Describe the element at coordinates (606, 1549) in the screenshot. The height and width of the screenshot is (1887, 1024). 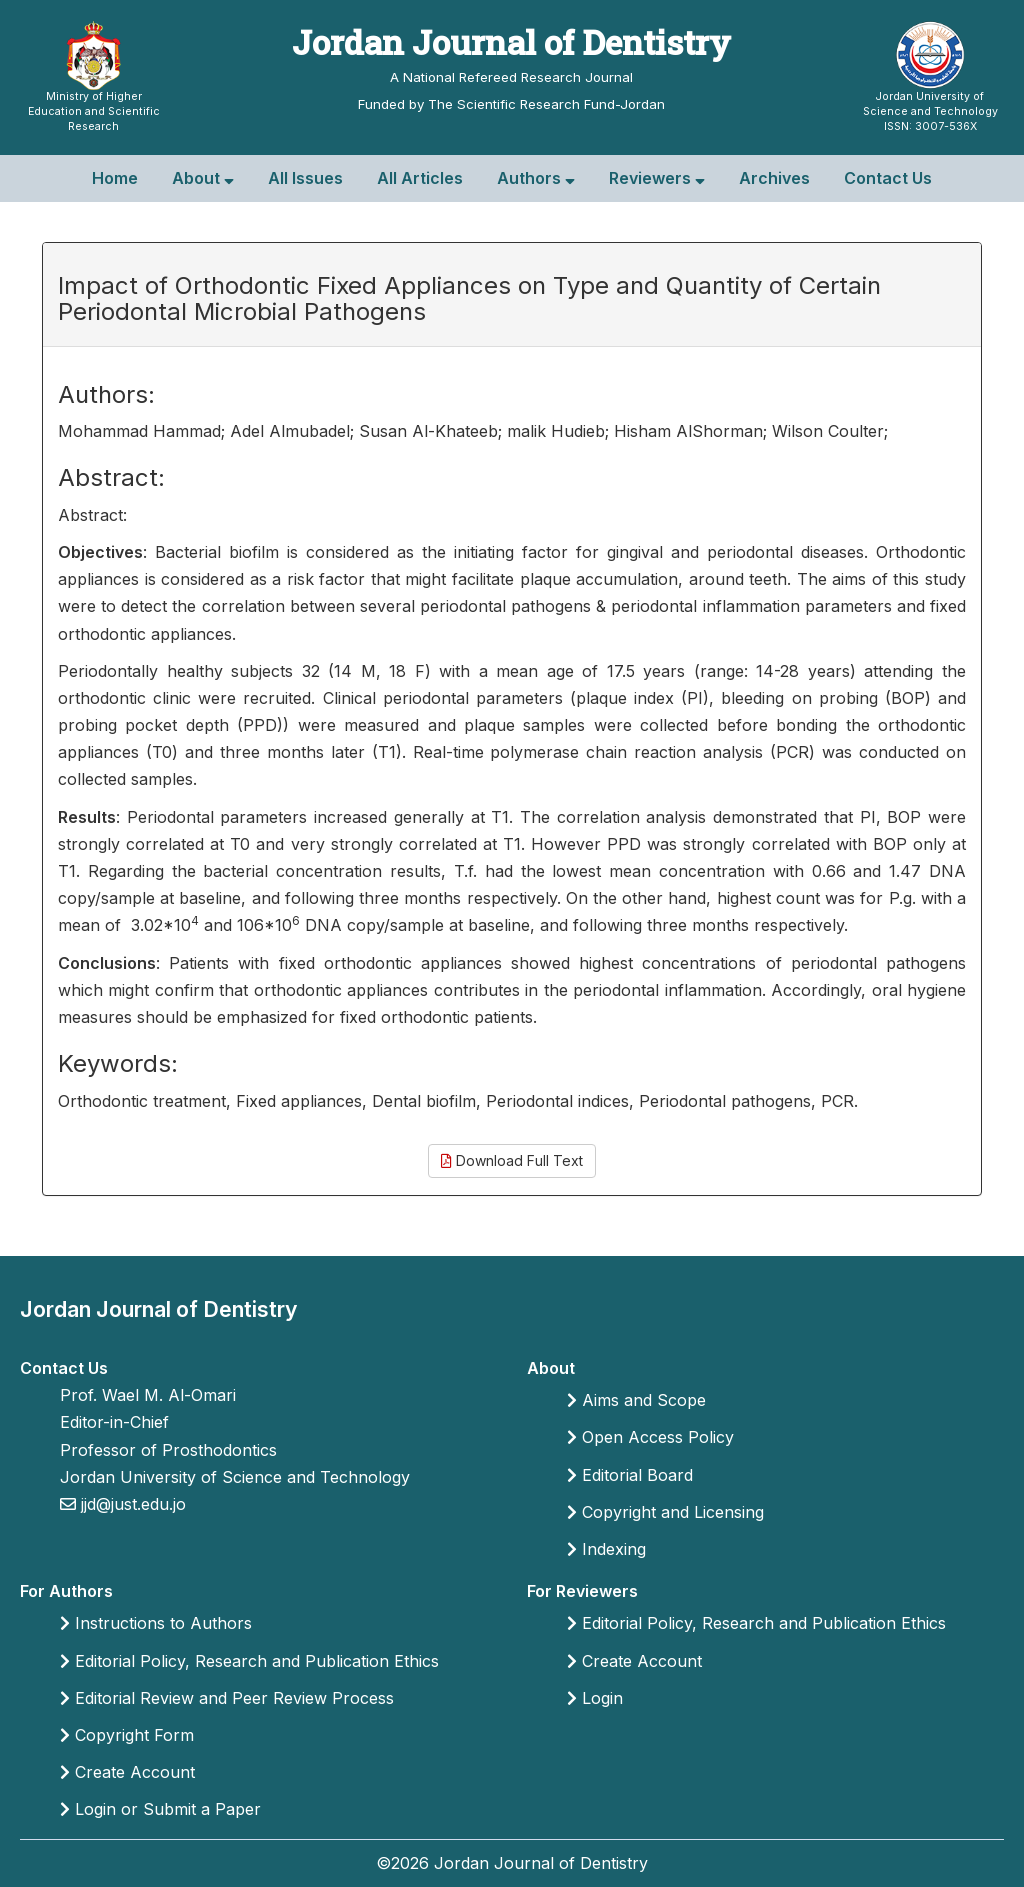
I see `Indexing` at that location.